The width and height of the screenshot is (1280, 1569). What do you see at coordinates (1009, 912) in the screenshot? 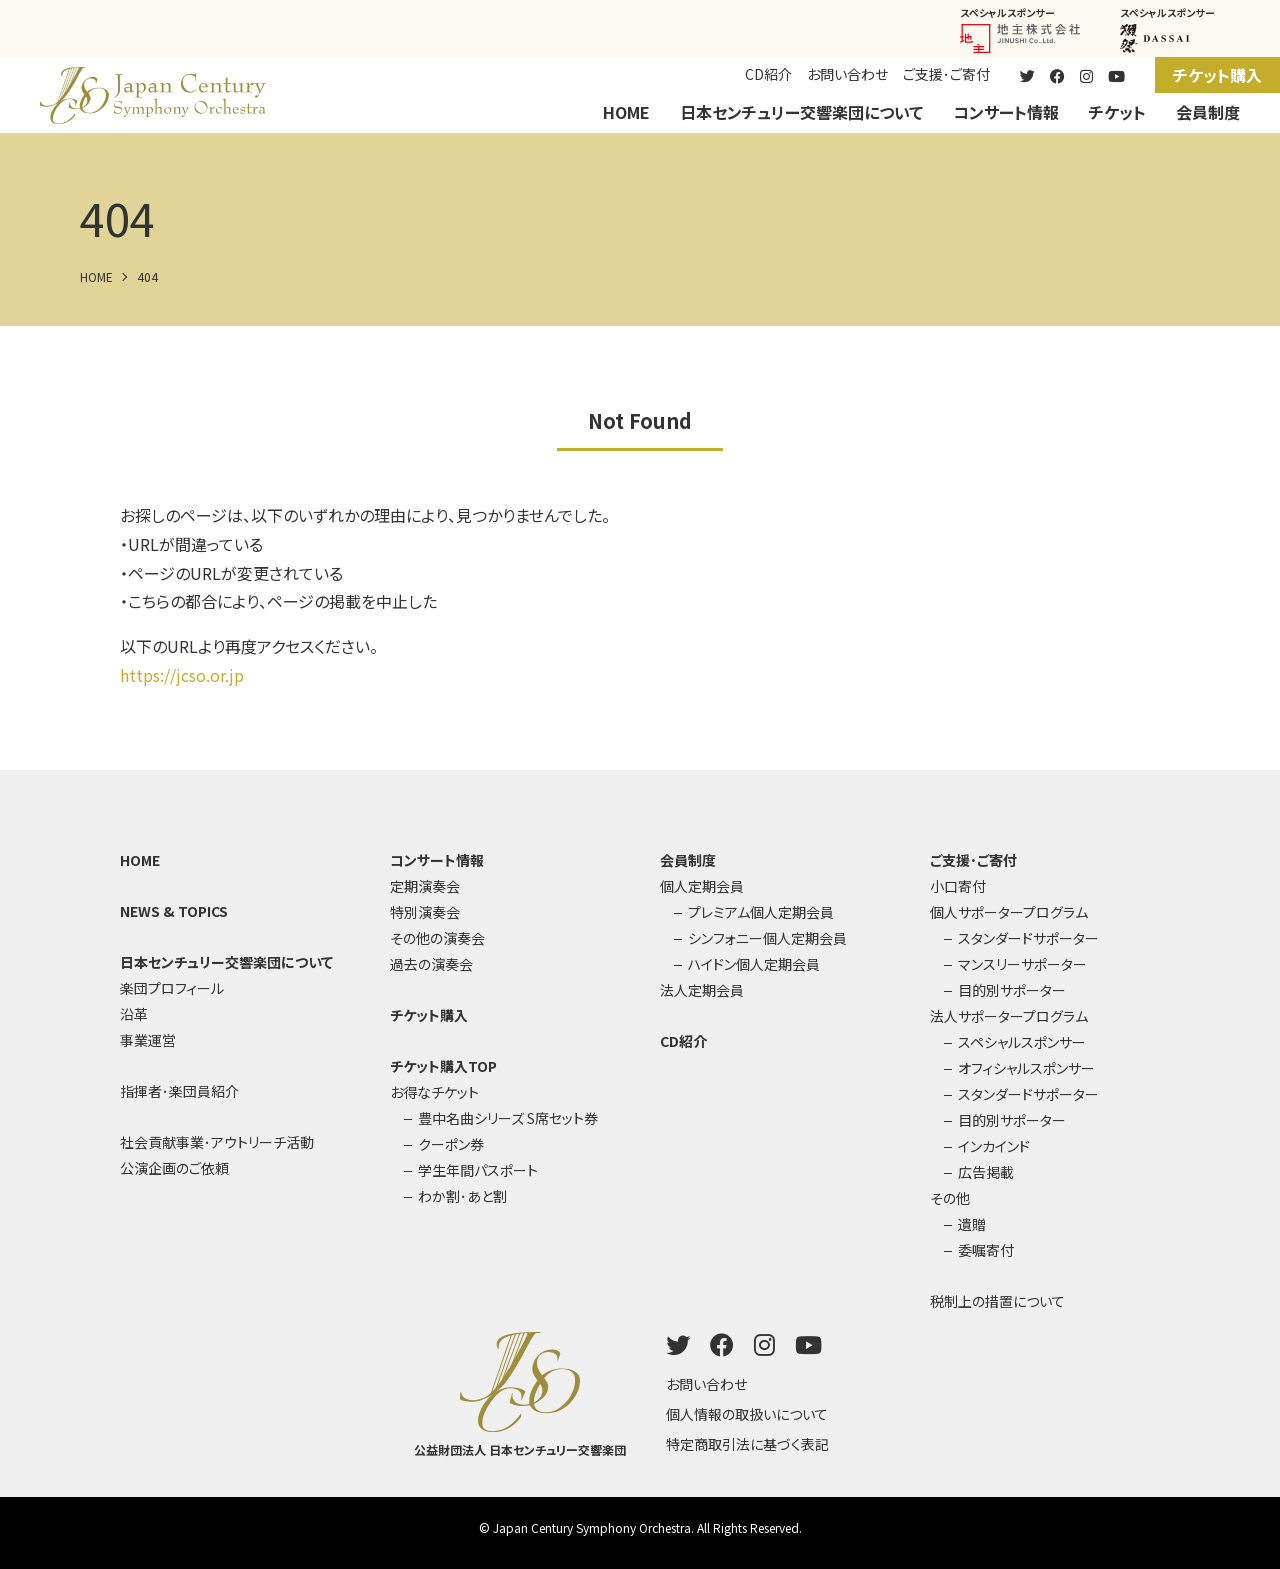
I see `個人サポータープログラム` at bounding box center [1009, 912].